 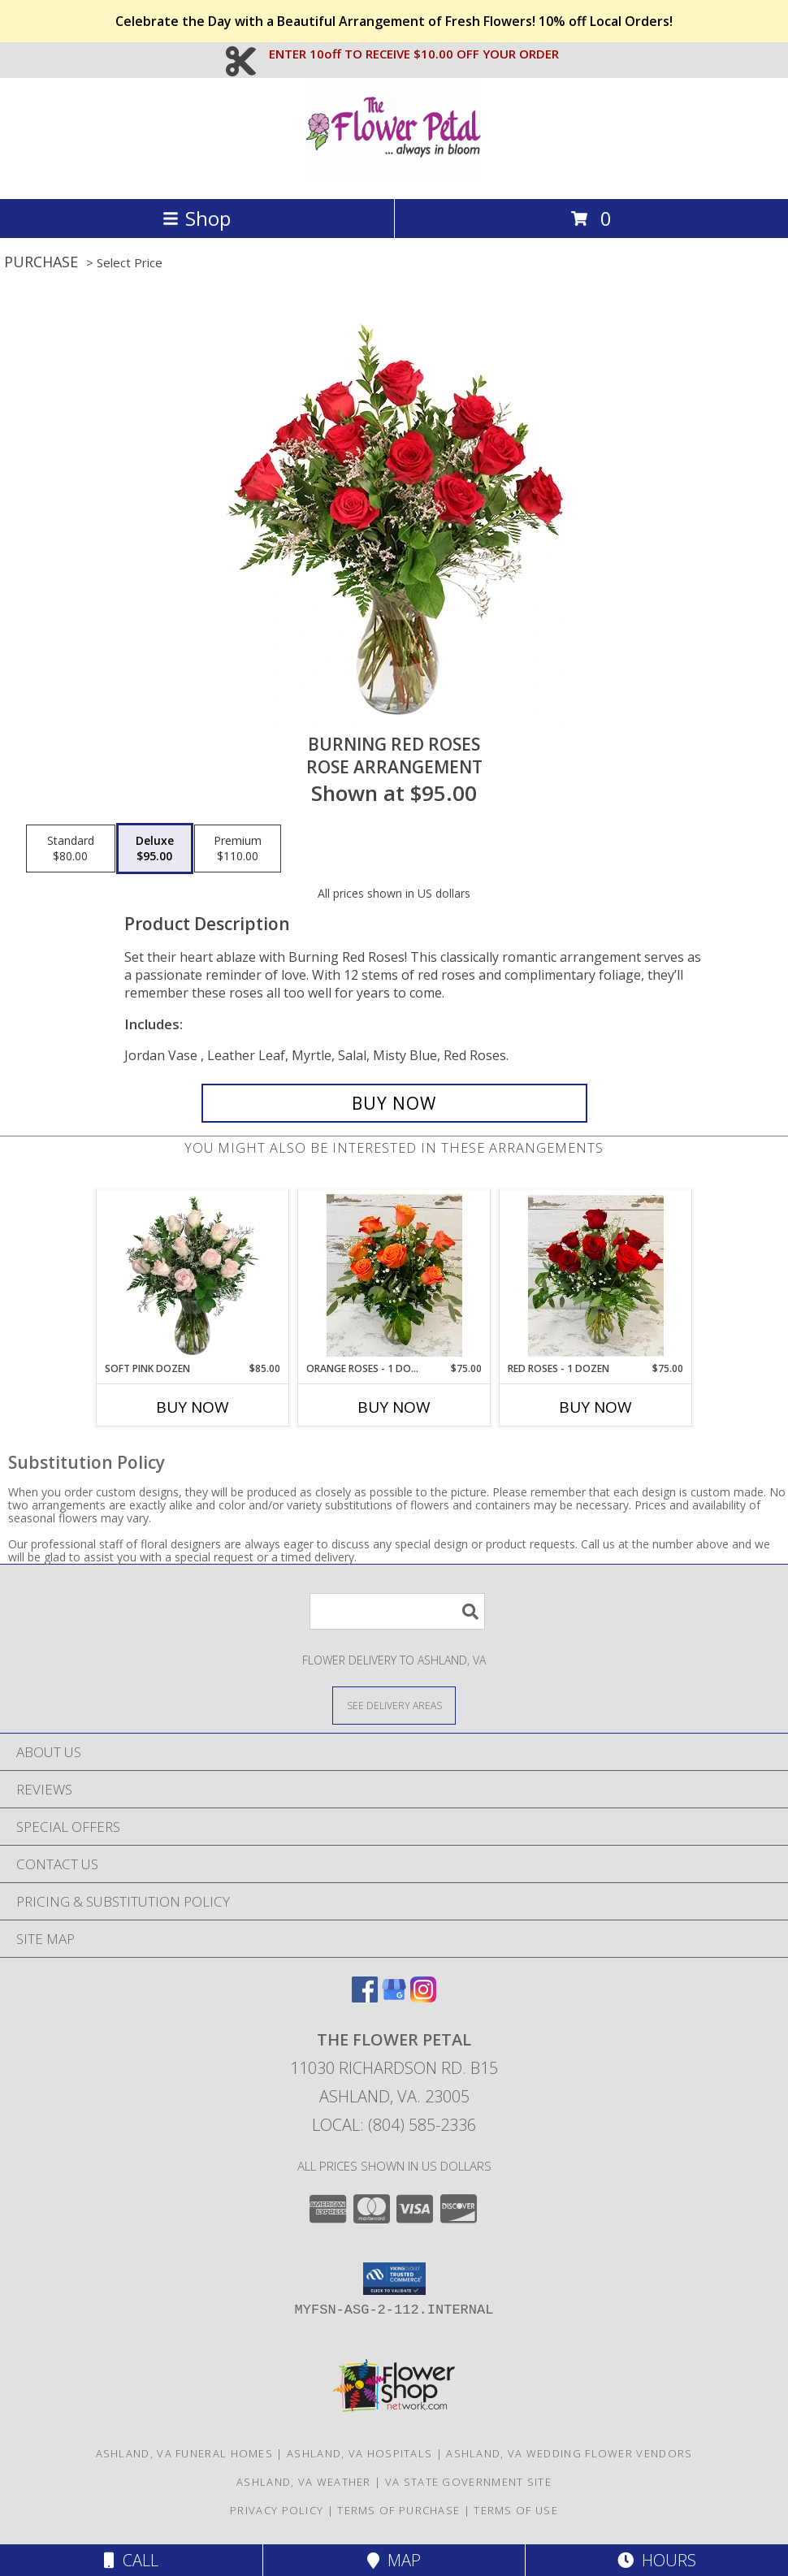 I want to click on [The Flower Petal], so click(x=394, y=175).